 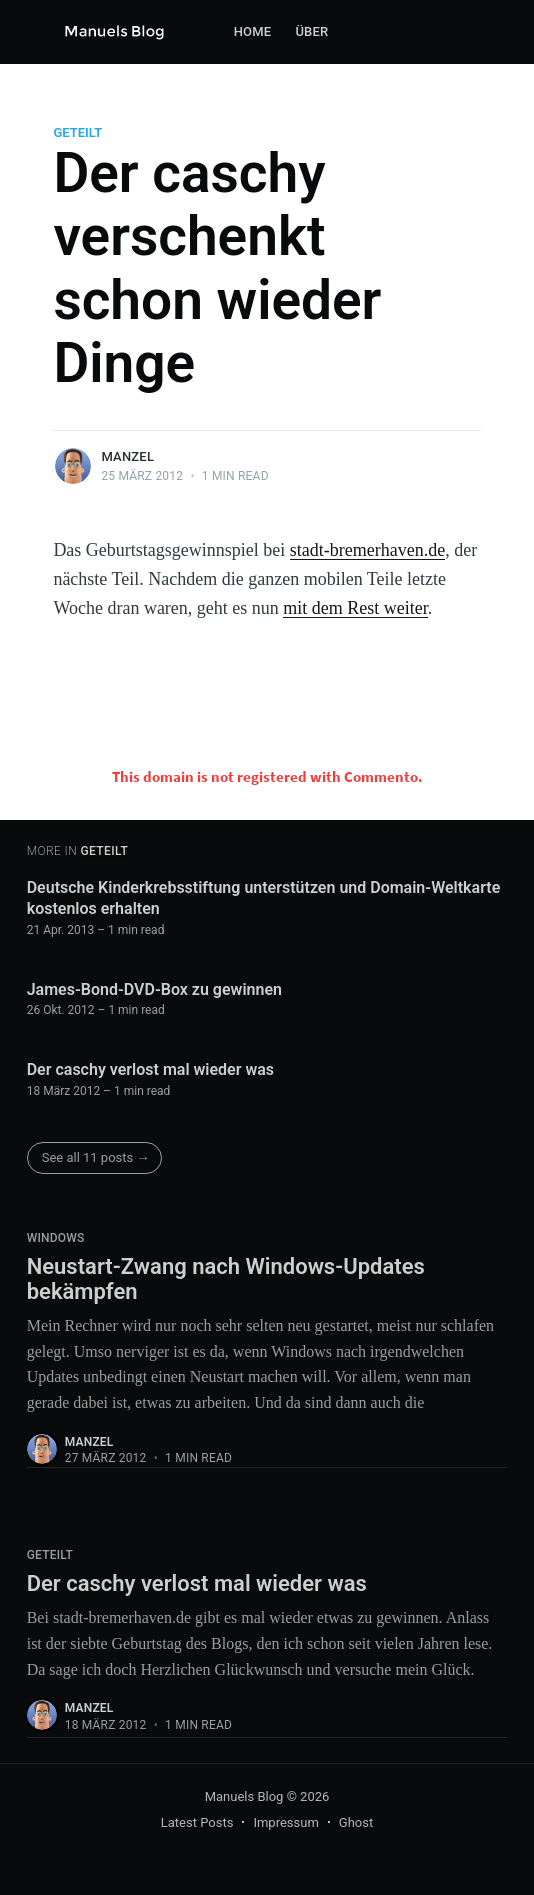 What do you see at coordinates (150, 1069) in the screenshot?
I see `Der caschy verlost mal wieder was` at bounding box center [150, 1069].